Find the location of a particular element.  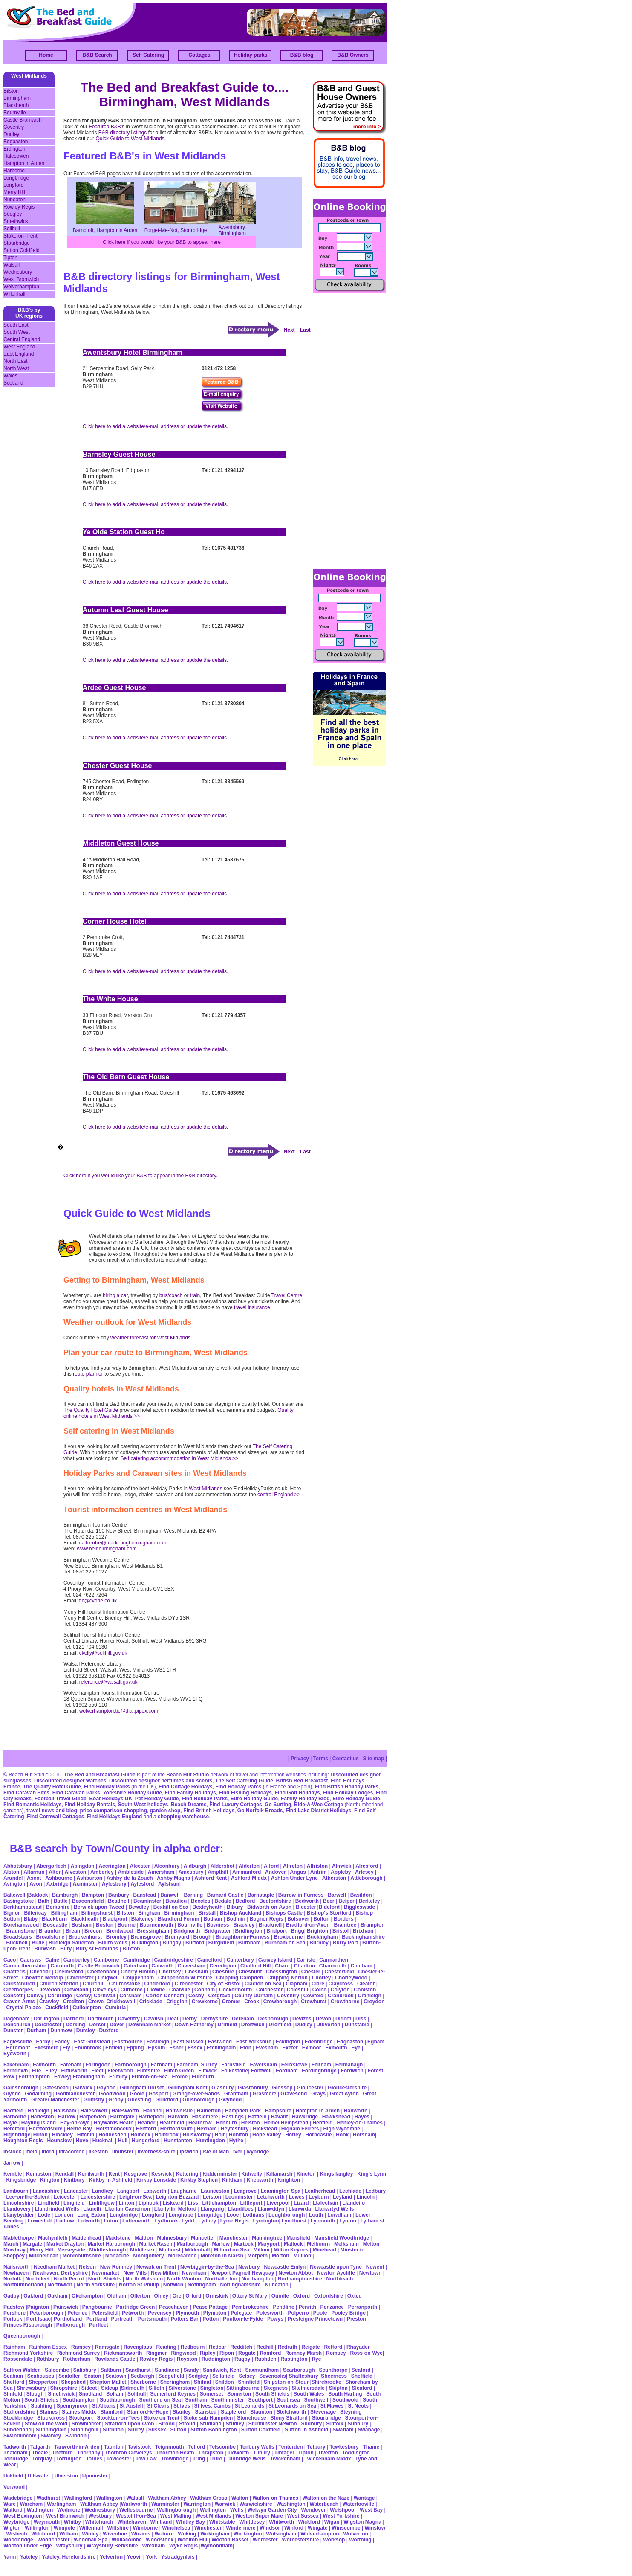

Bolton is located at coordinates (321, 1919).